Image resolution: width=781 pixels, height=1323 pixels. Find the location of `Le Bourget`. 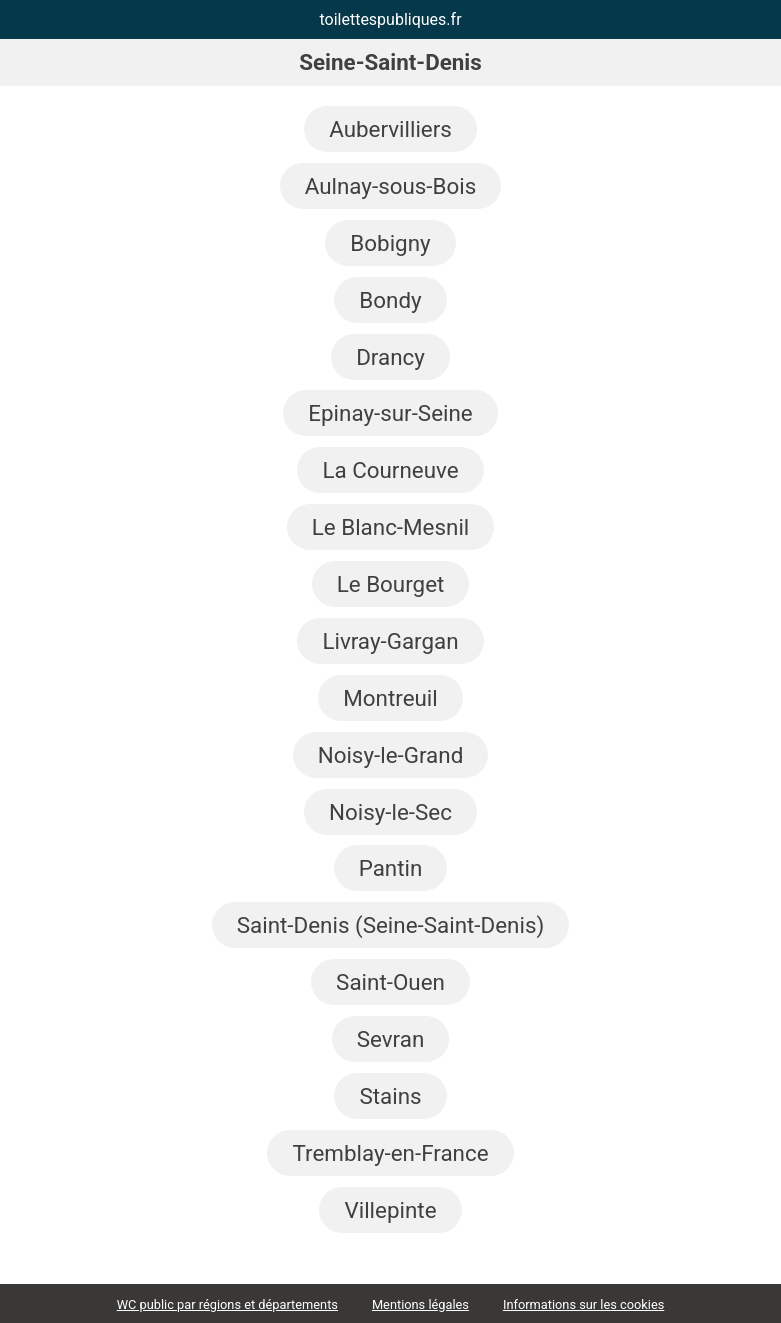

Le Bourget is located at coordinates (391, 584).